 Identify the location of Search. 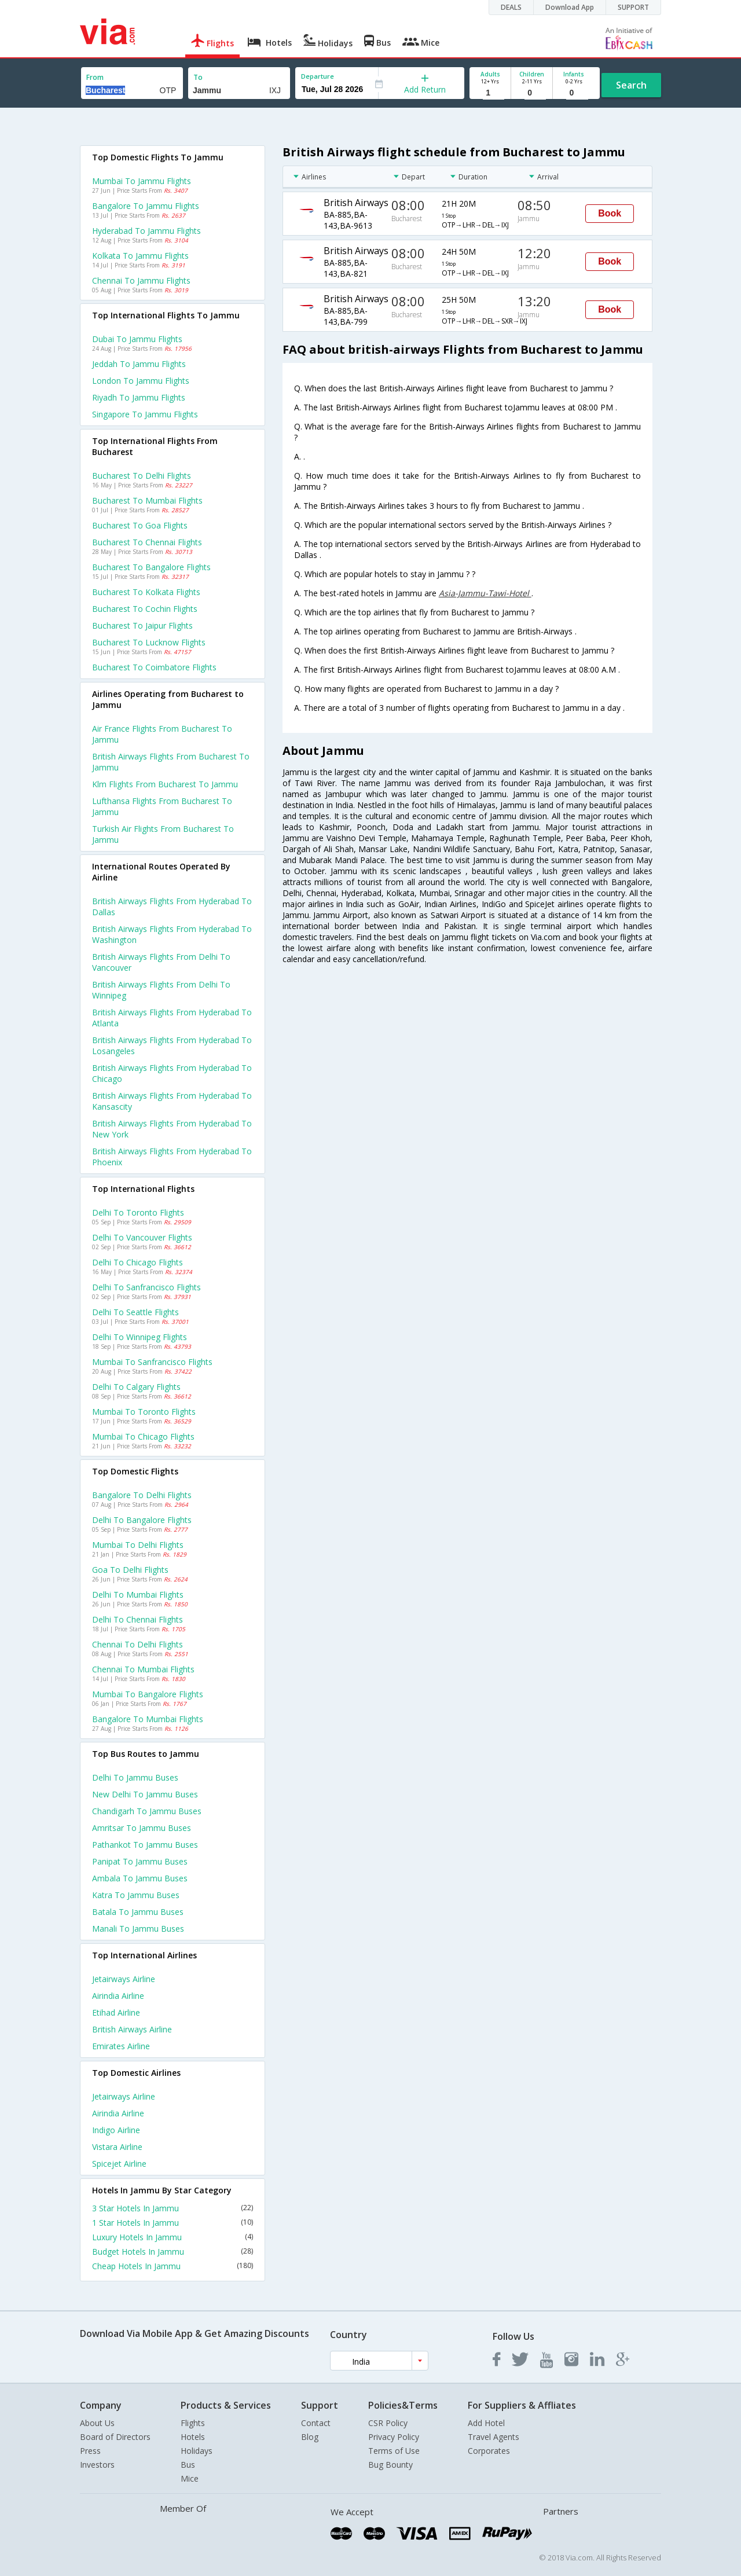
(631, 85).